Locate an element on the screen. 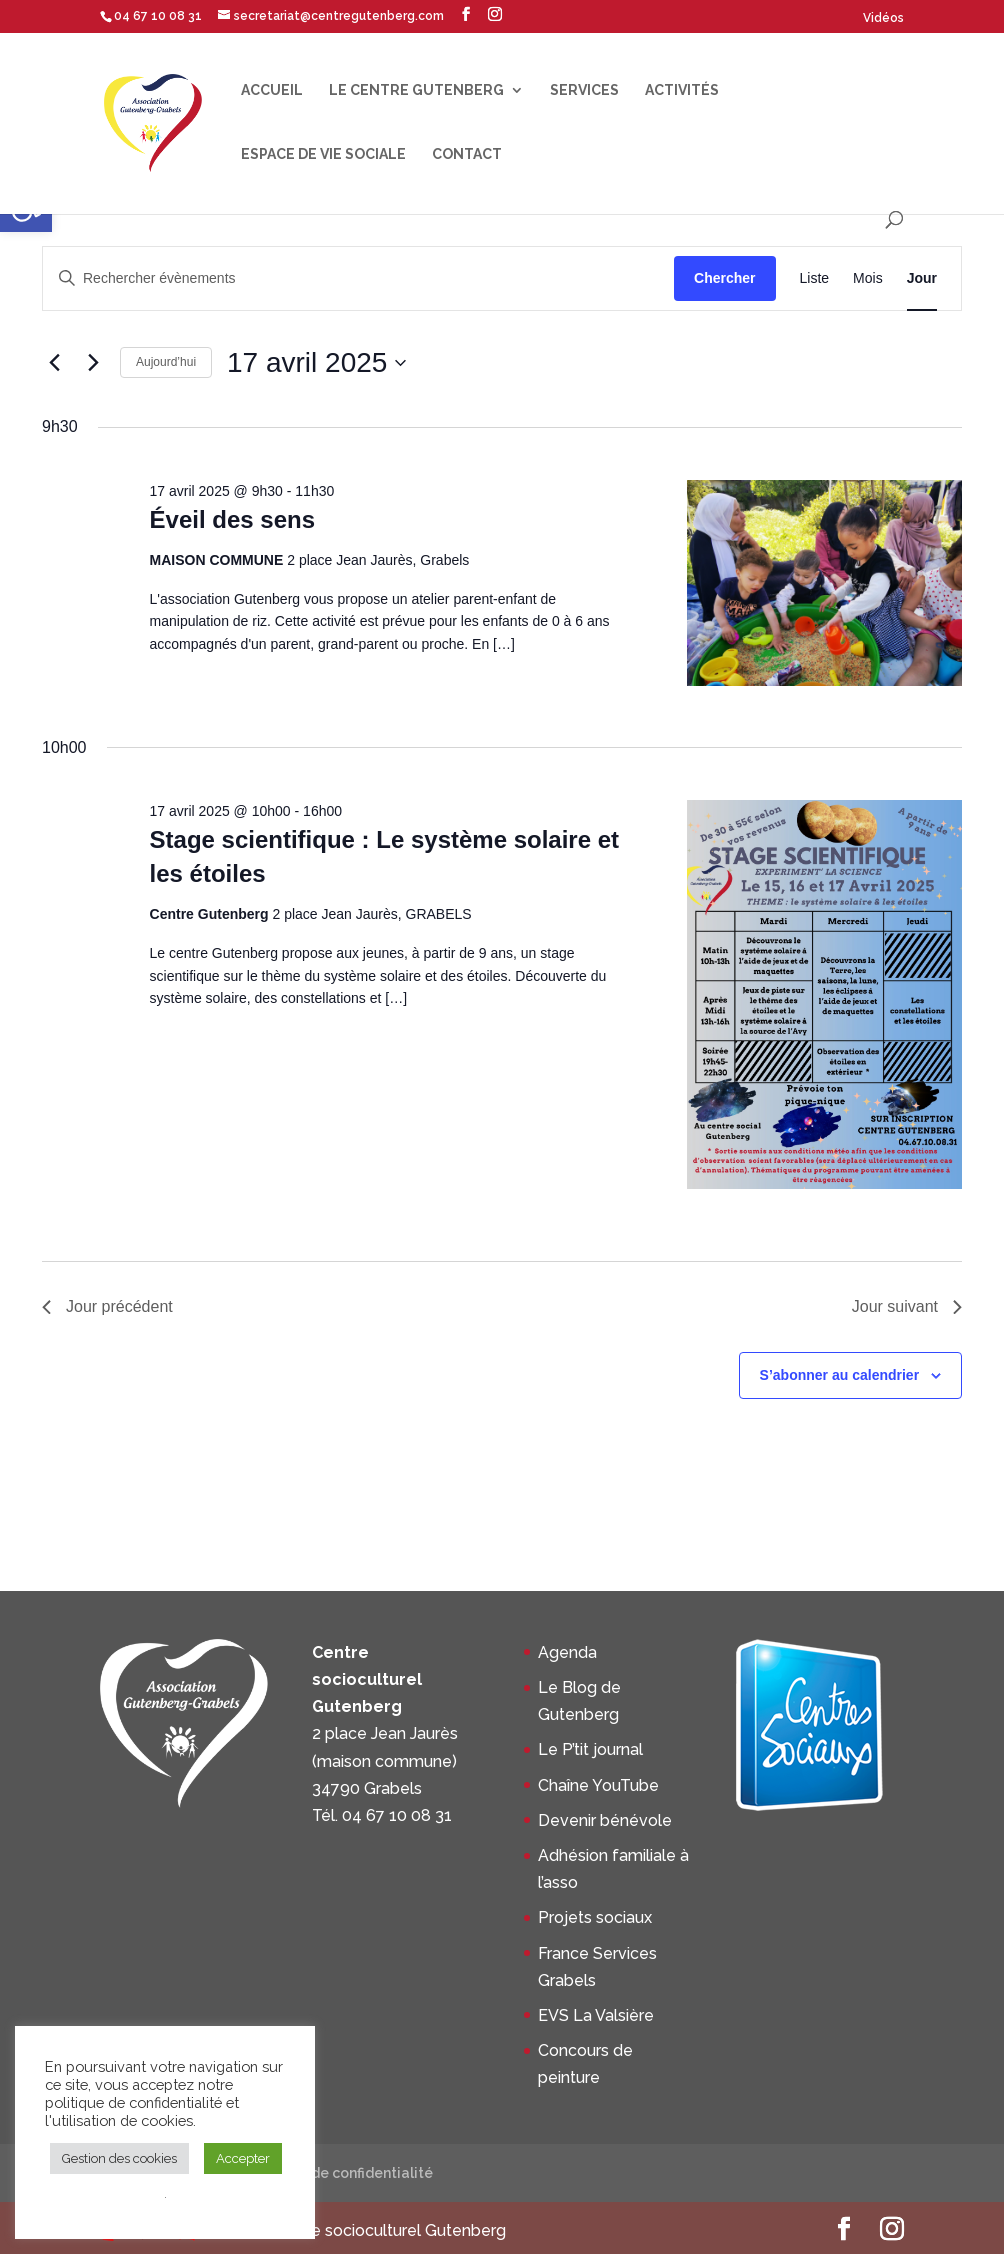 Image resolution: width=1004 pixels, height=2254 pixels. Chercher is located at coordinates (724, 278).